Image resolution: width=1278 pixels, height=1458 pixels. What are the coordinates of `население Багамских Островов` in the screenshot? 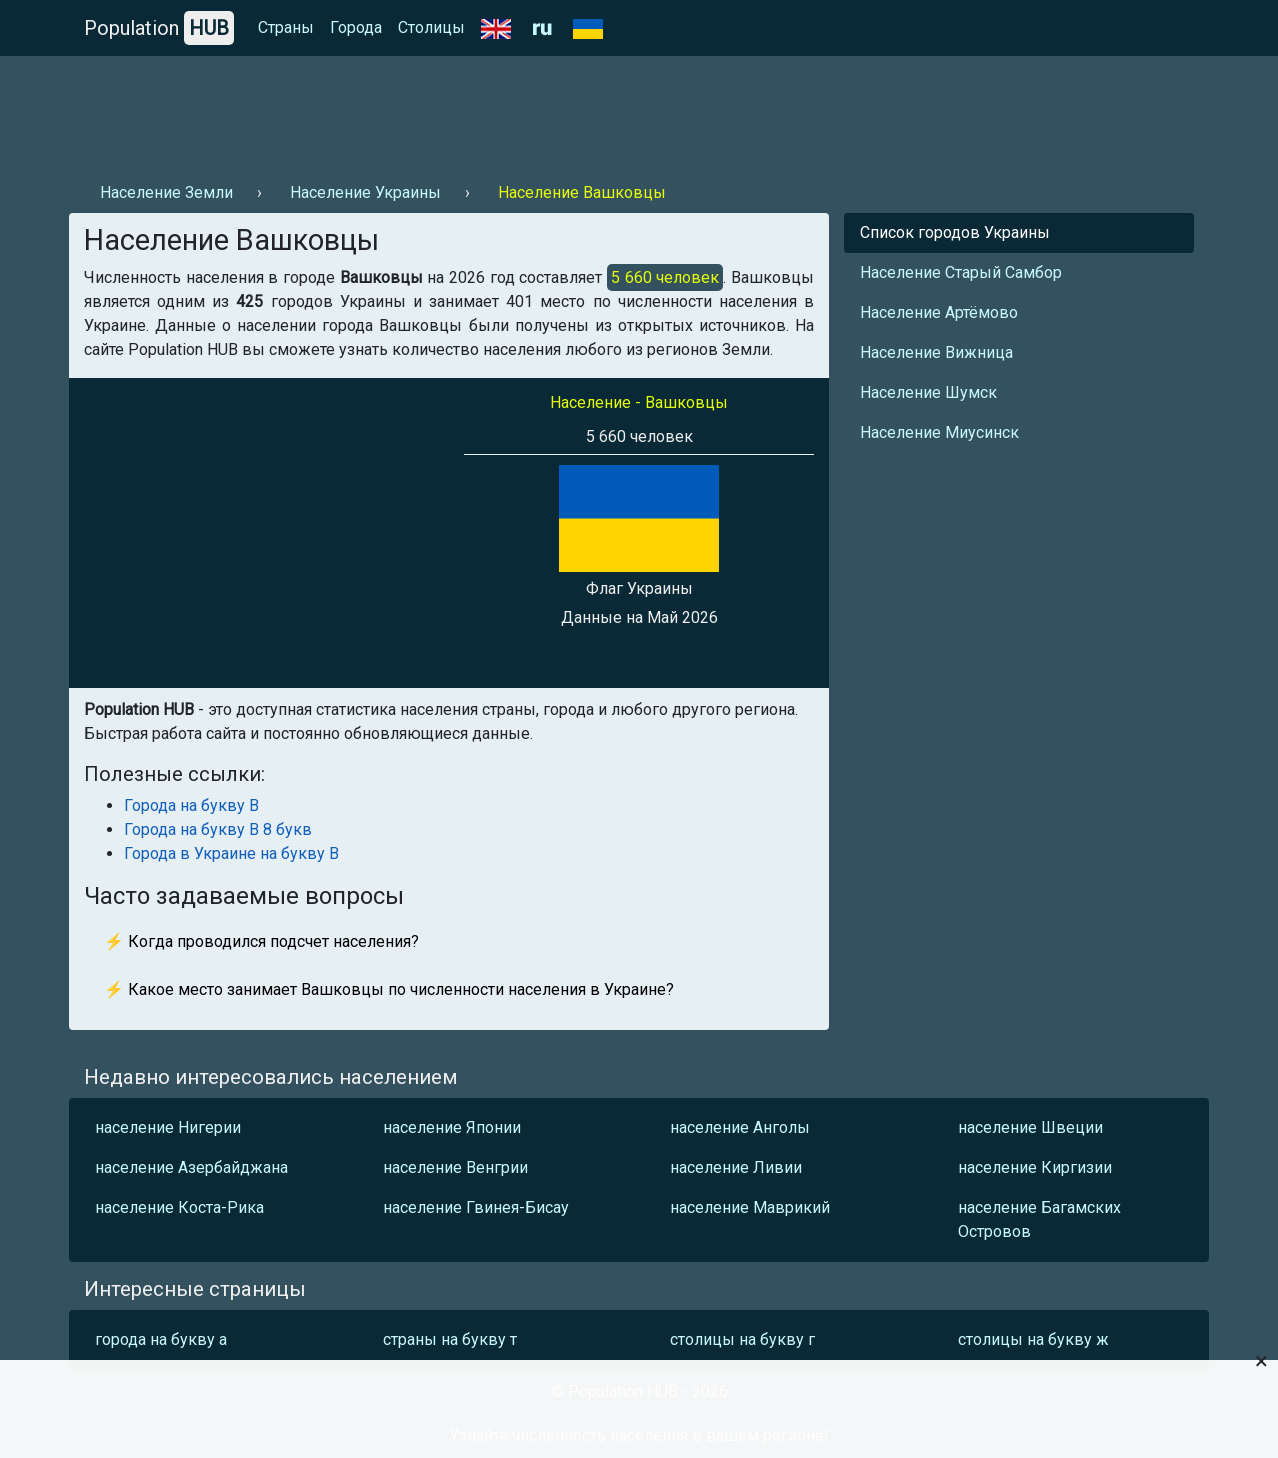 It's located at (1039, 1219).